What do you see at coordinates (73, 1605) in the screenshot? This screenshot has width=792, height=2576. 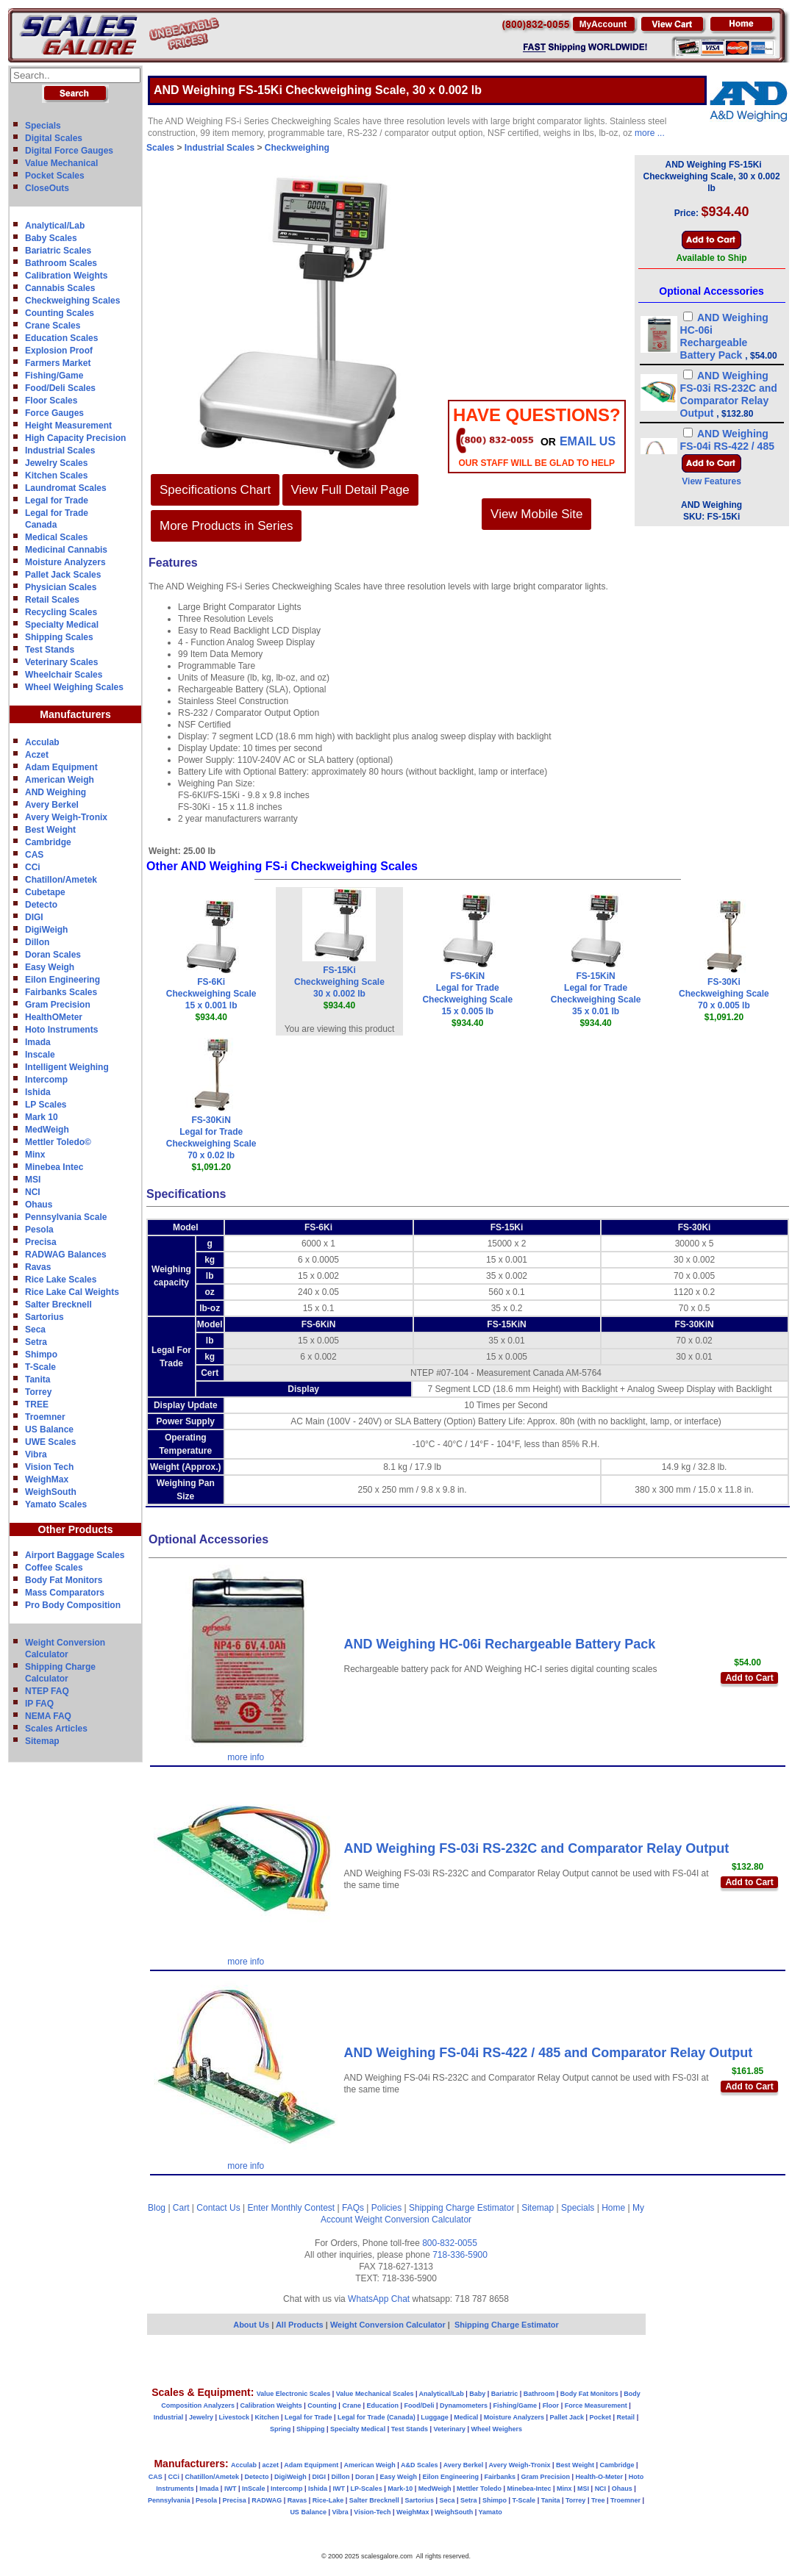 I see `Pro Body Composition` at bounding box center [73, 1605].